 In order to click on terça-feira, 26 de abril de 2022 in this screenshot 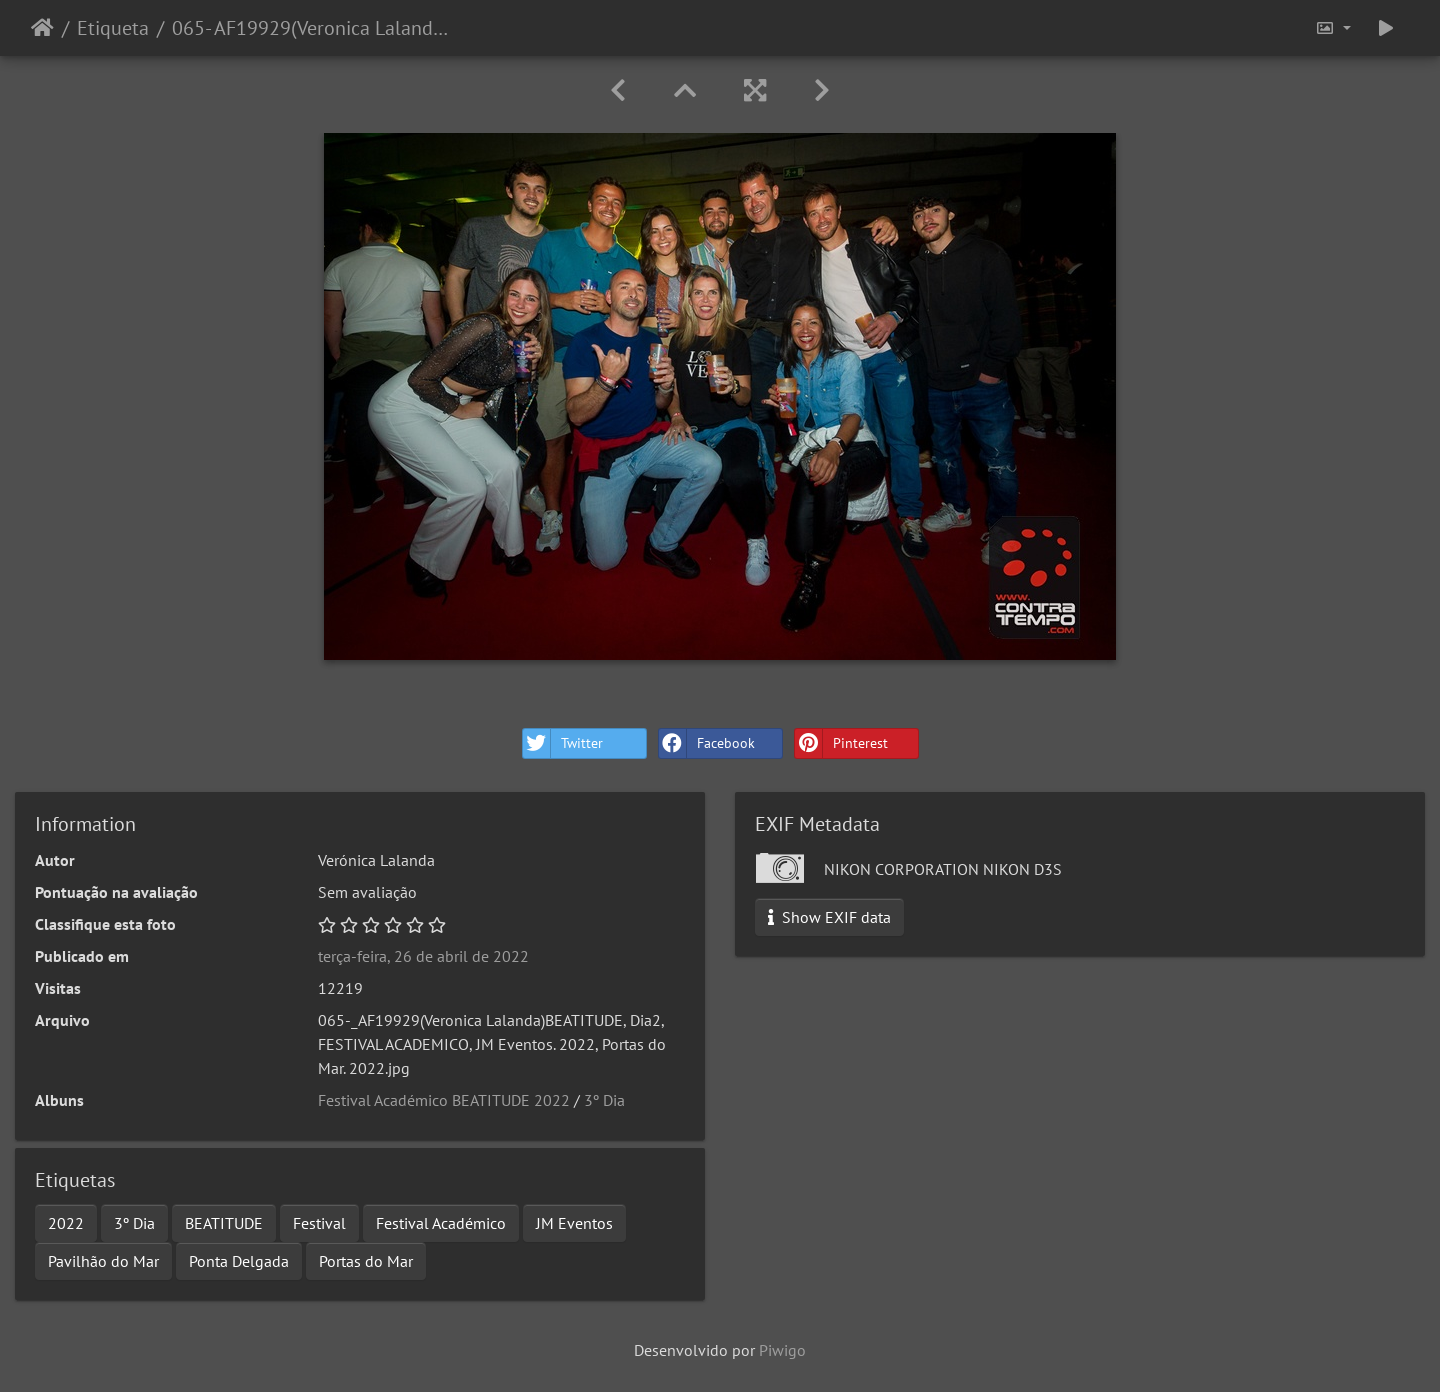, I will do `click(423, 956)`.